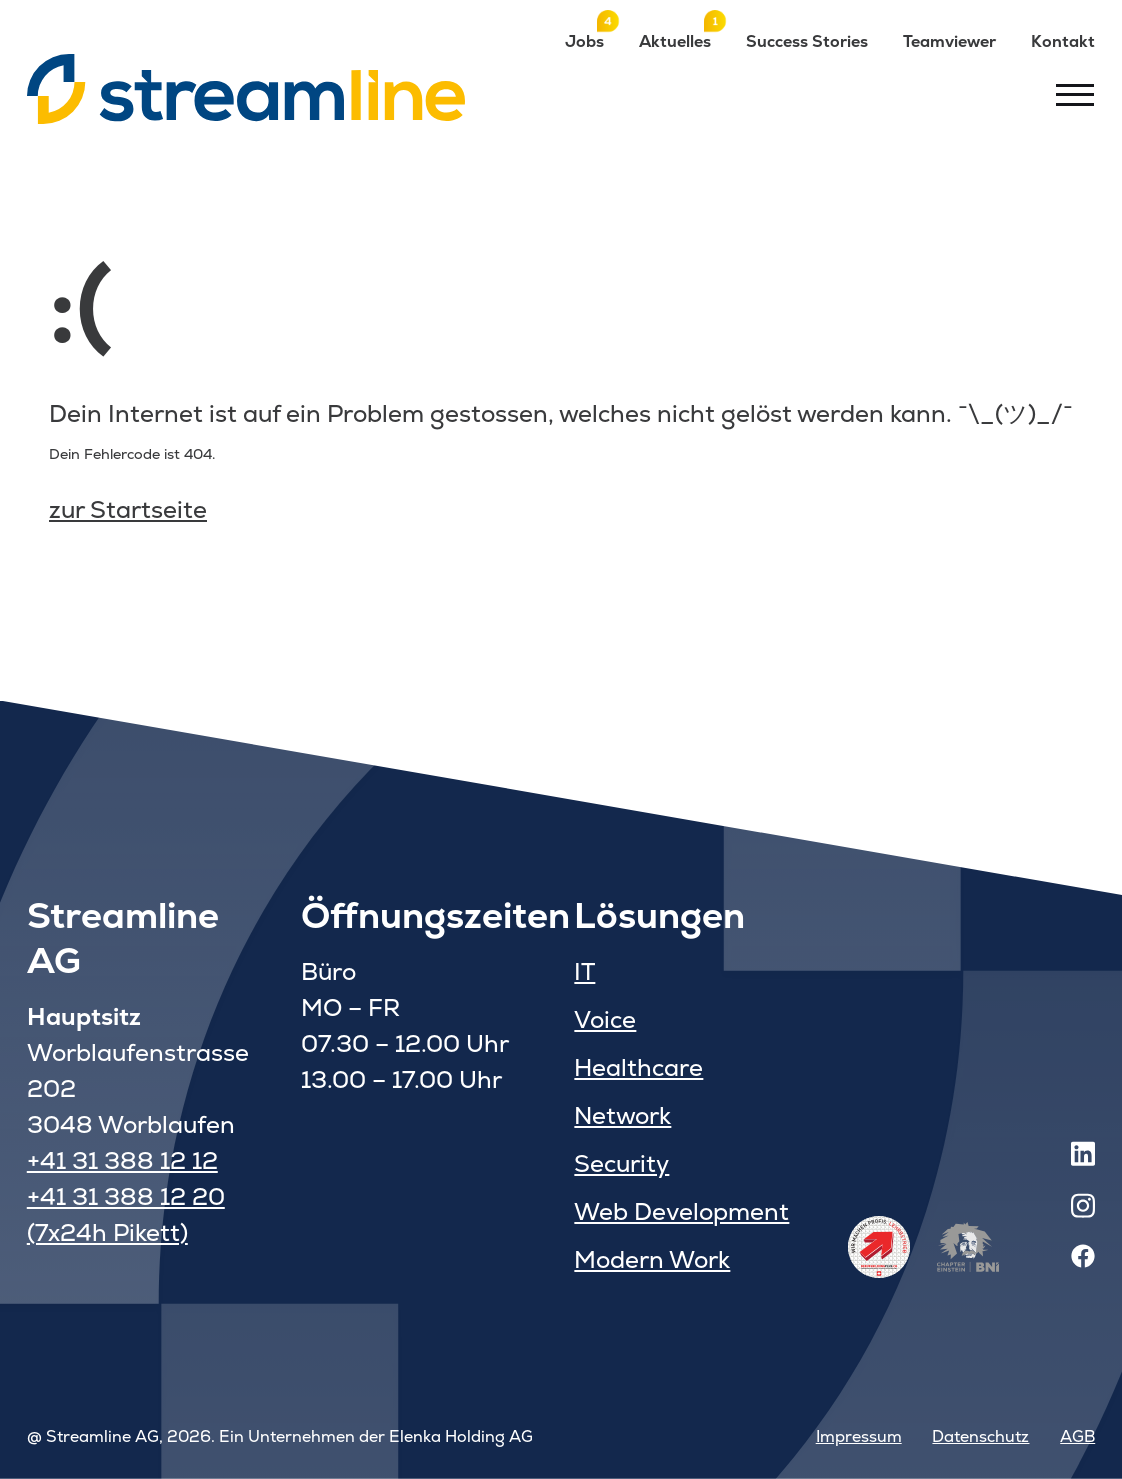 The width and height of the screenshot is (1122, 1479). I want to click on Voice, so click(605, 1019).